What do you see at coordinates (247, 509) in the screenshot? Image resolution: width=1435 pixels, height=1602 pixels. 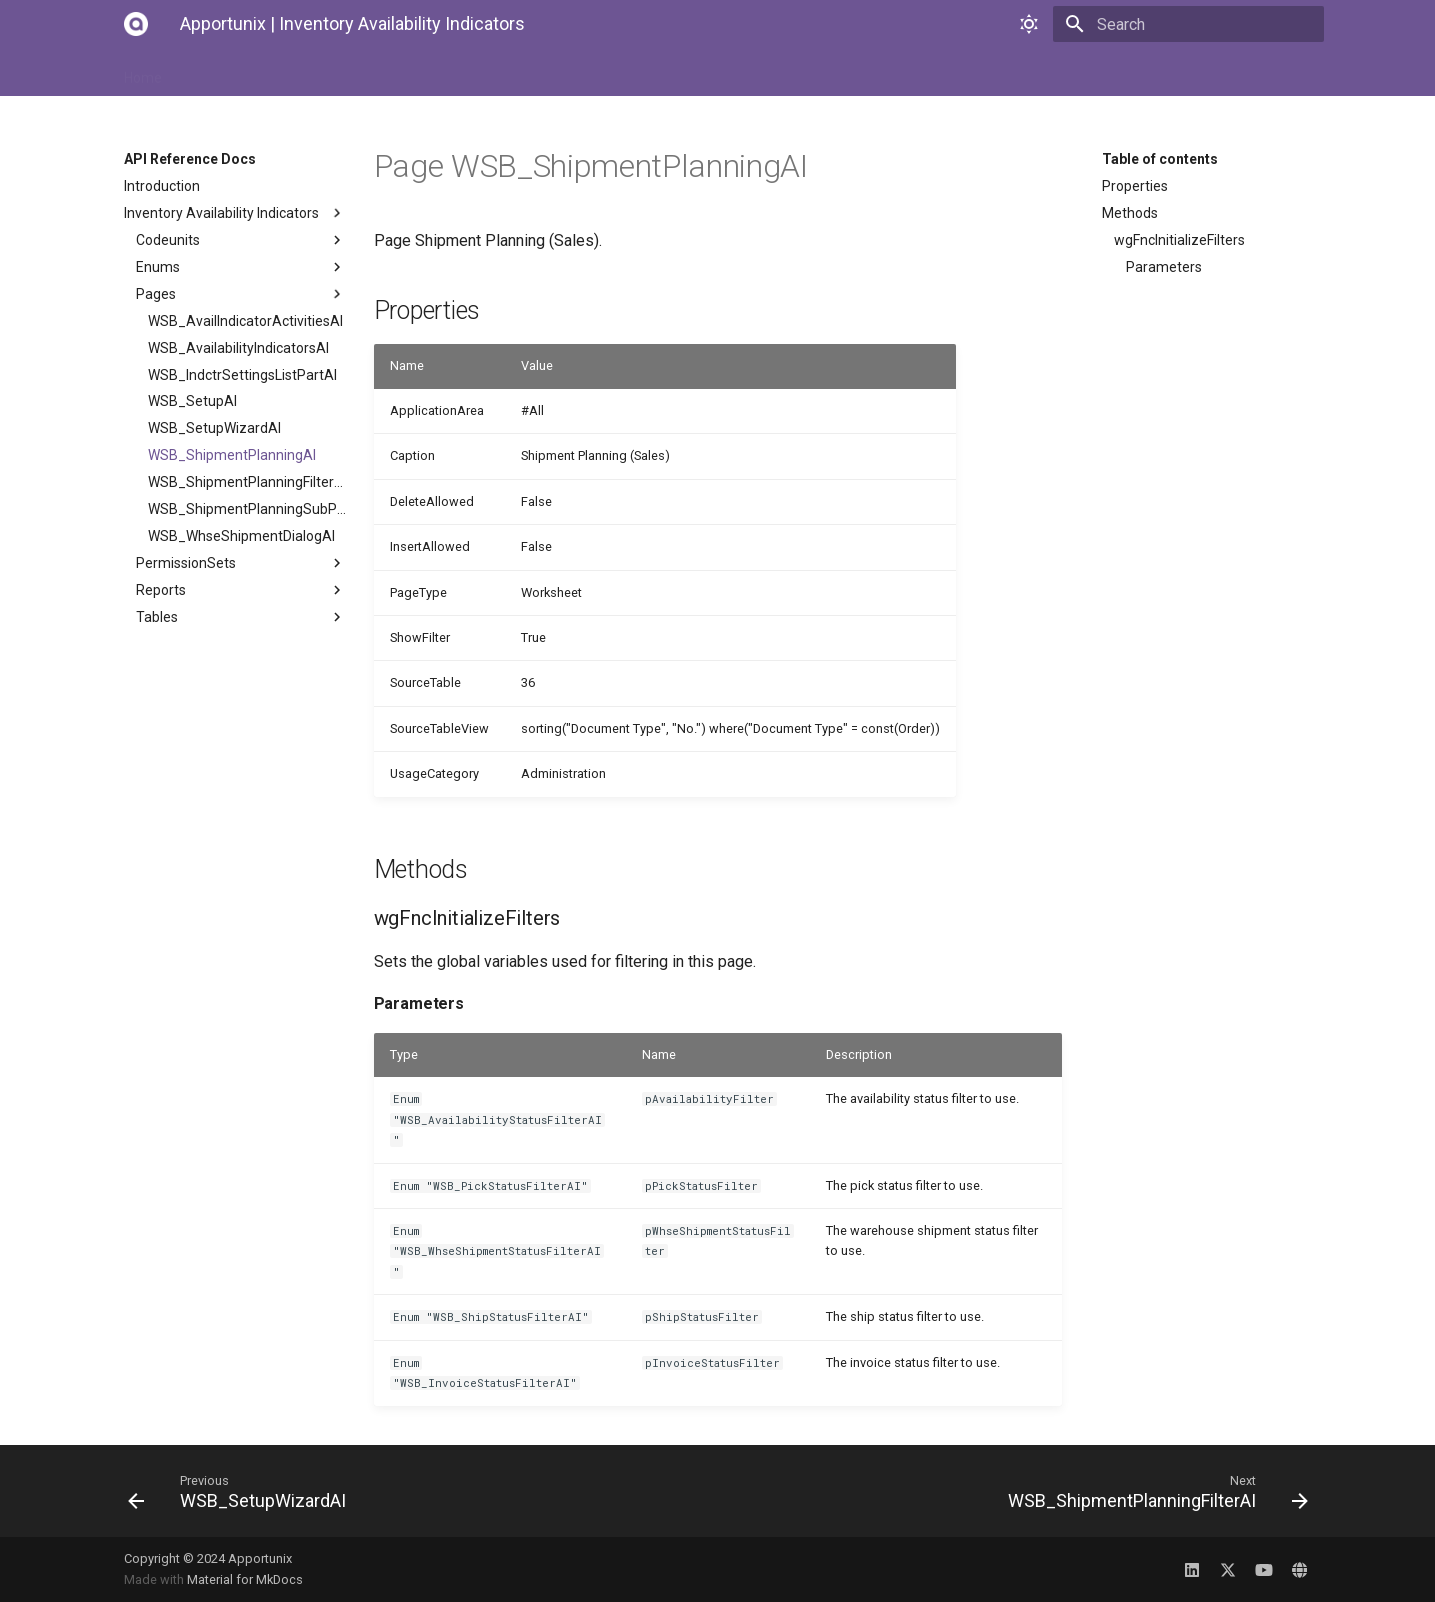 I see `WSB_ShipmentPlanningSubPageAI` at bounding box center [247, 509].